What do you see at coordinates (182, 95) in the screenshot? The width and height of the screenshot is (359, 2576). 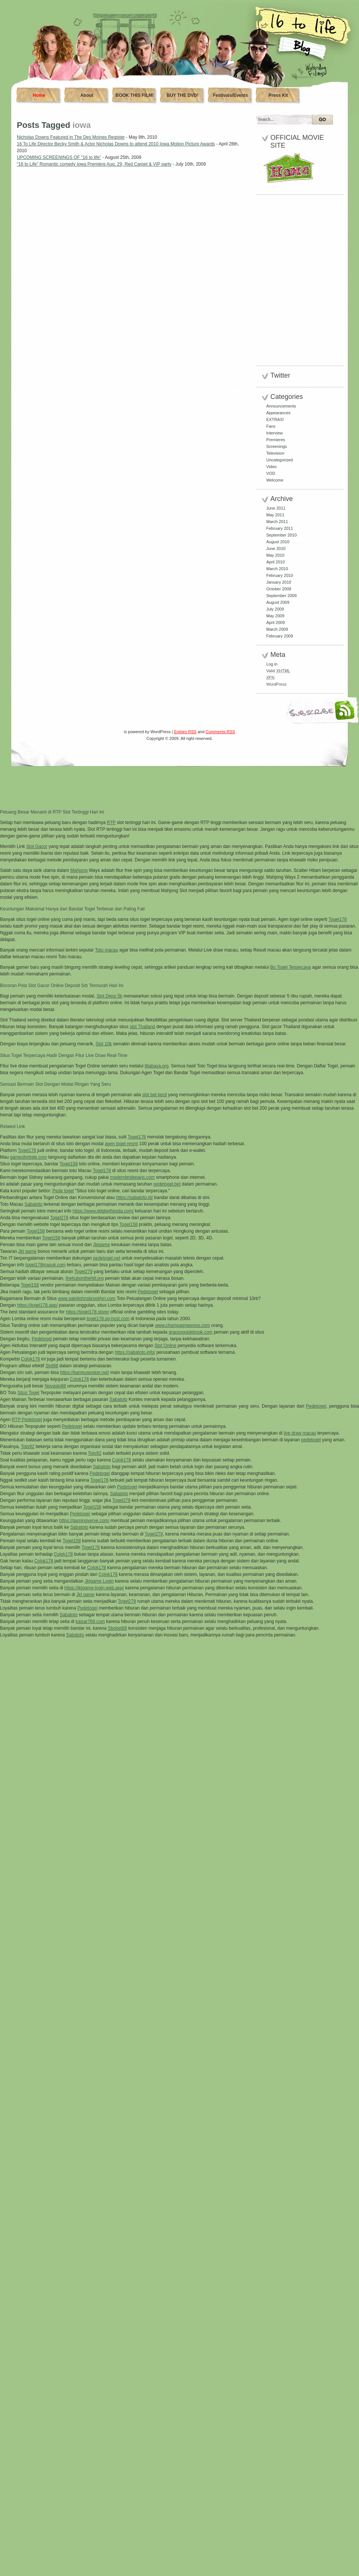 I see `BUY THE DVD!` at bounding box center [182, 95].